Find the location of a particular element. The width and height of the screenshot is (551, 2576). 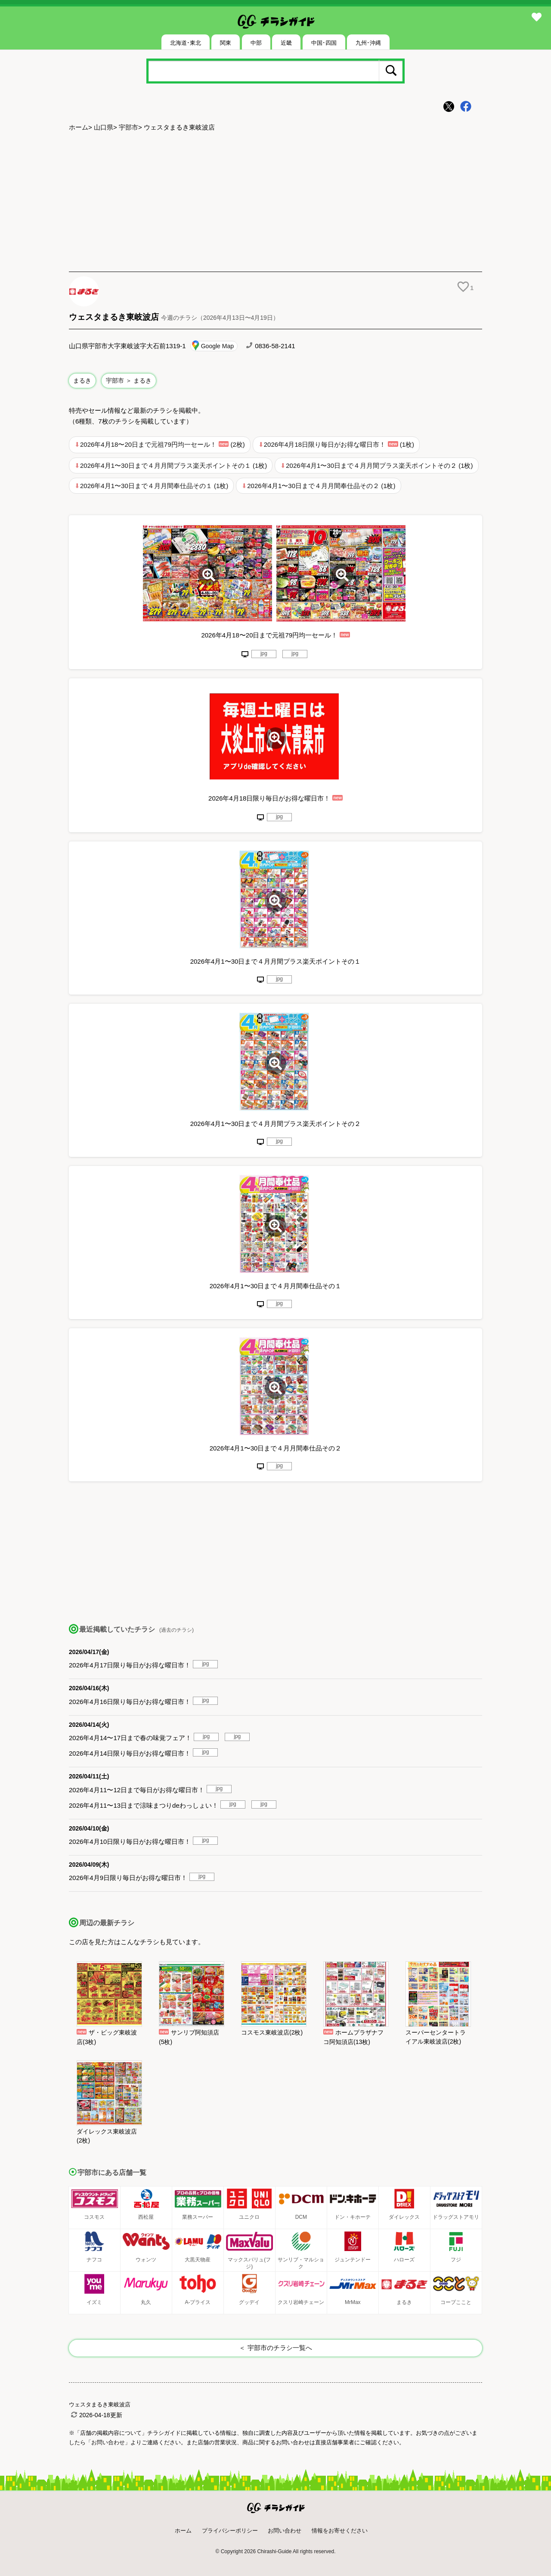

お問い合わせ is located at coordinates (284, 2530).